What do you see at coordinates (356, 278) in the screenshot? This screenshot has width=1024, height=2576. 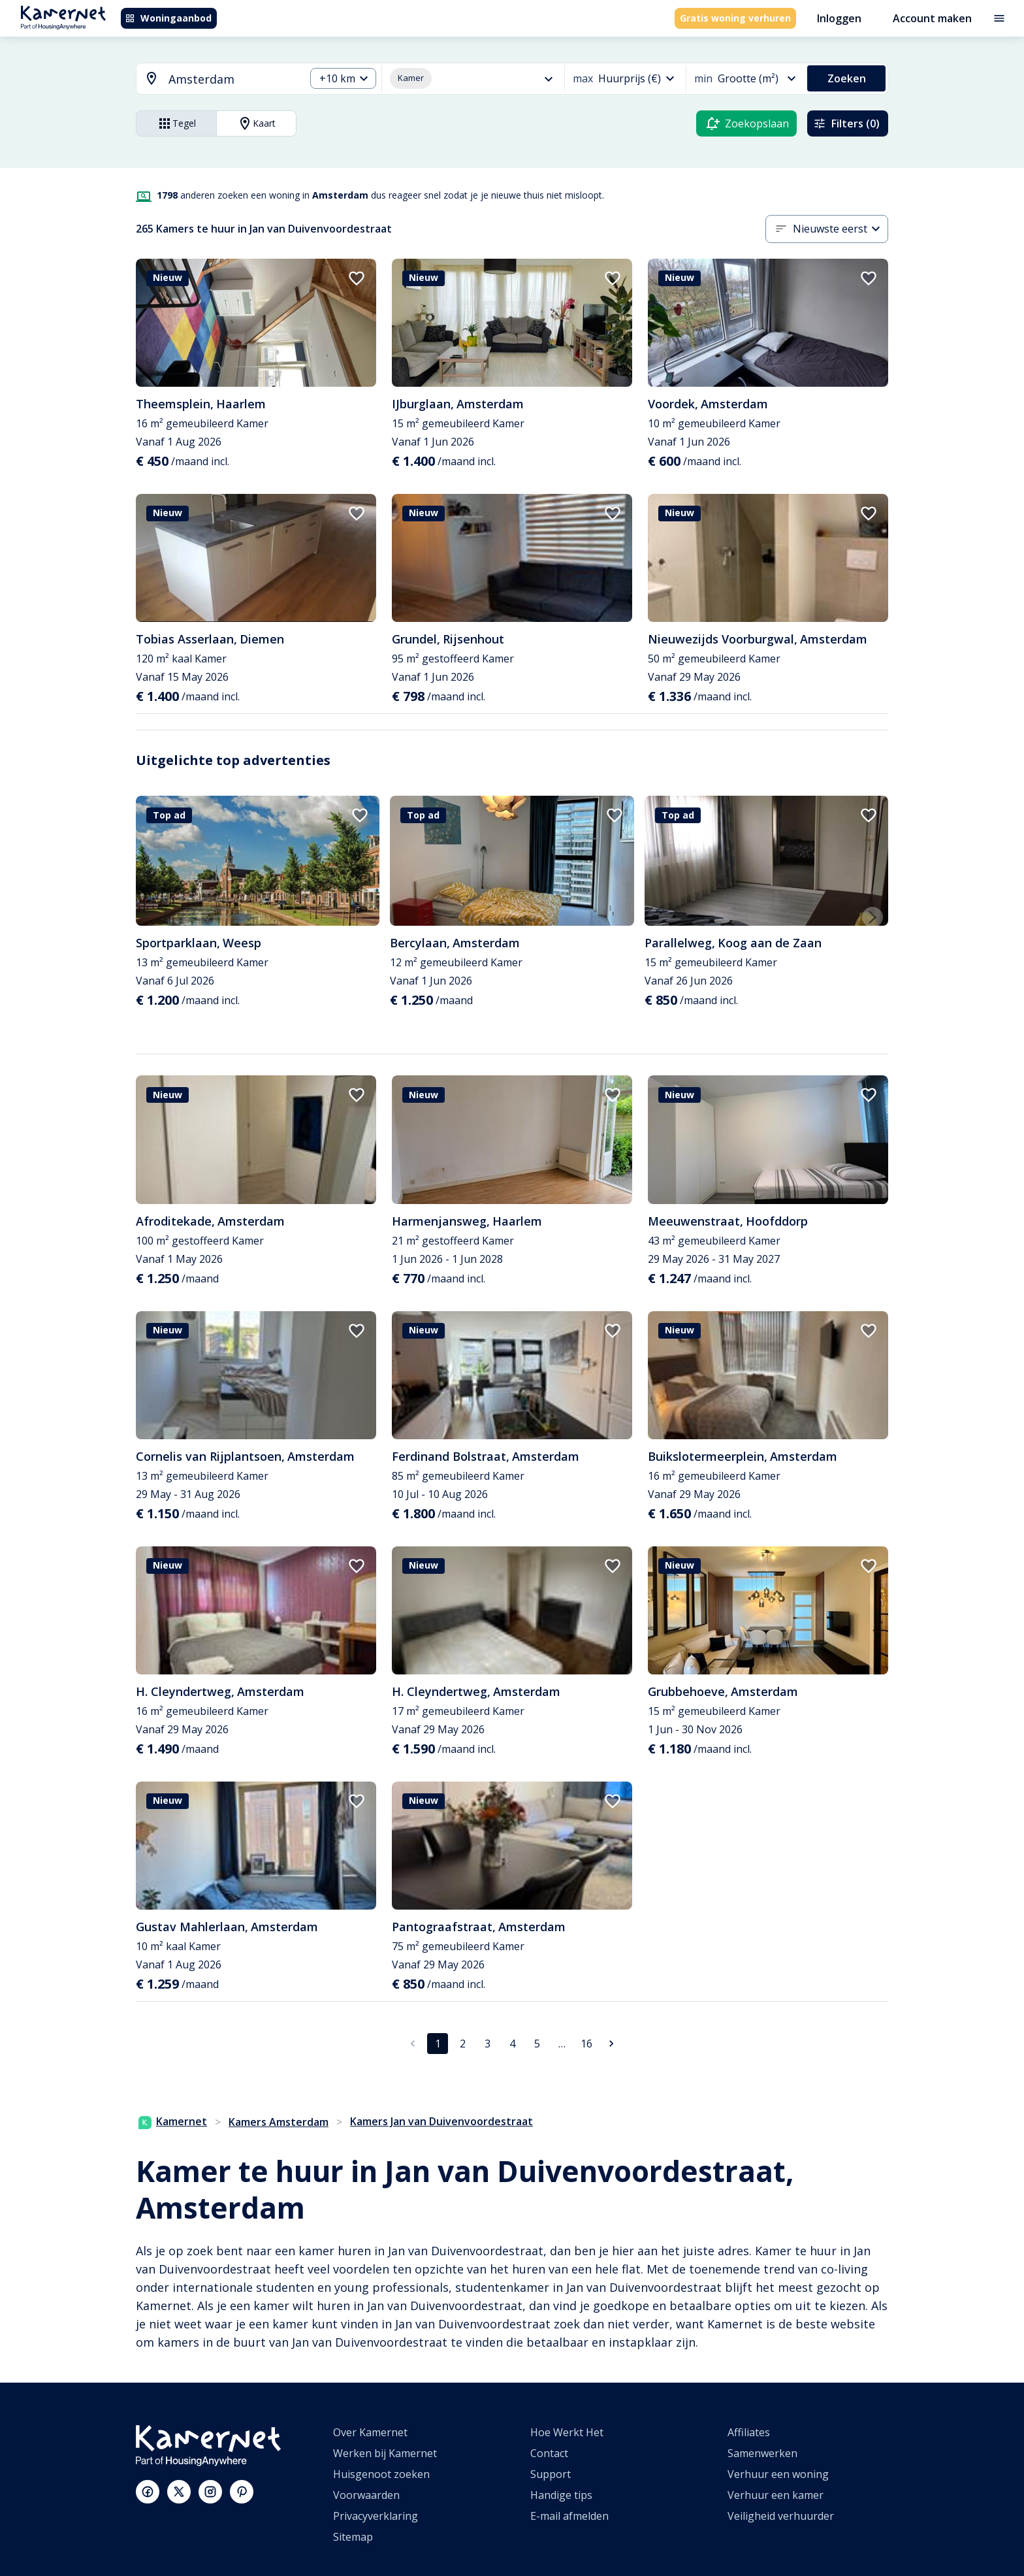 I see `[add to favorites]` at bounding box center [356, 278].